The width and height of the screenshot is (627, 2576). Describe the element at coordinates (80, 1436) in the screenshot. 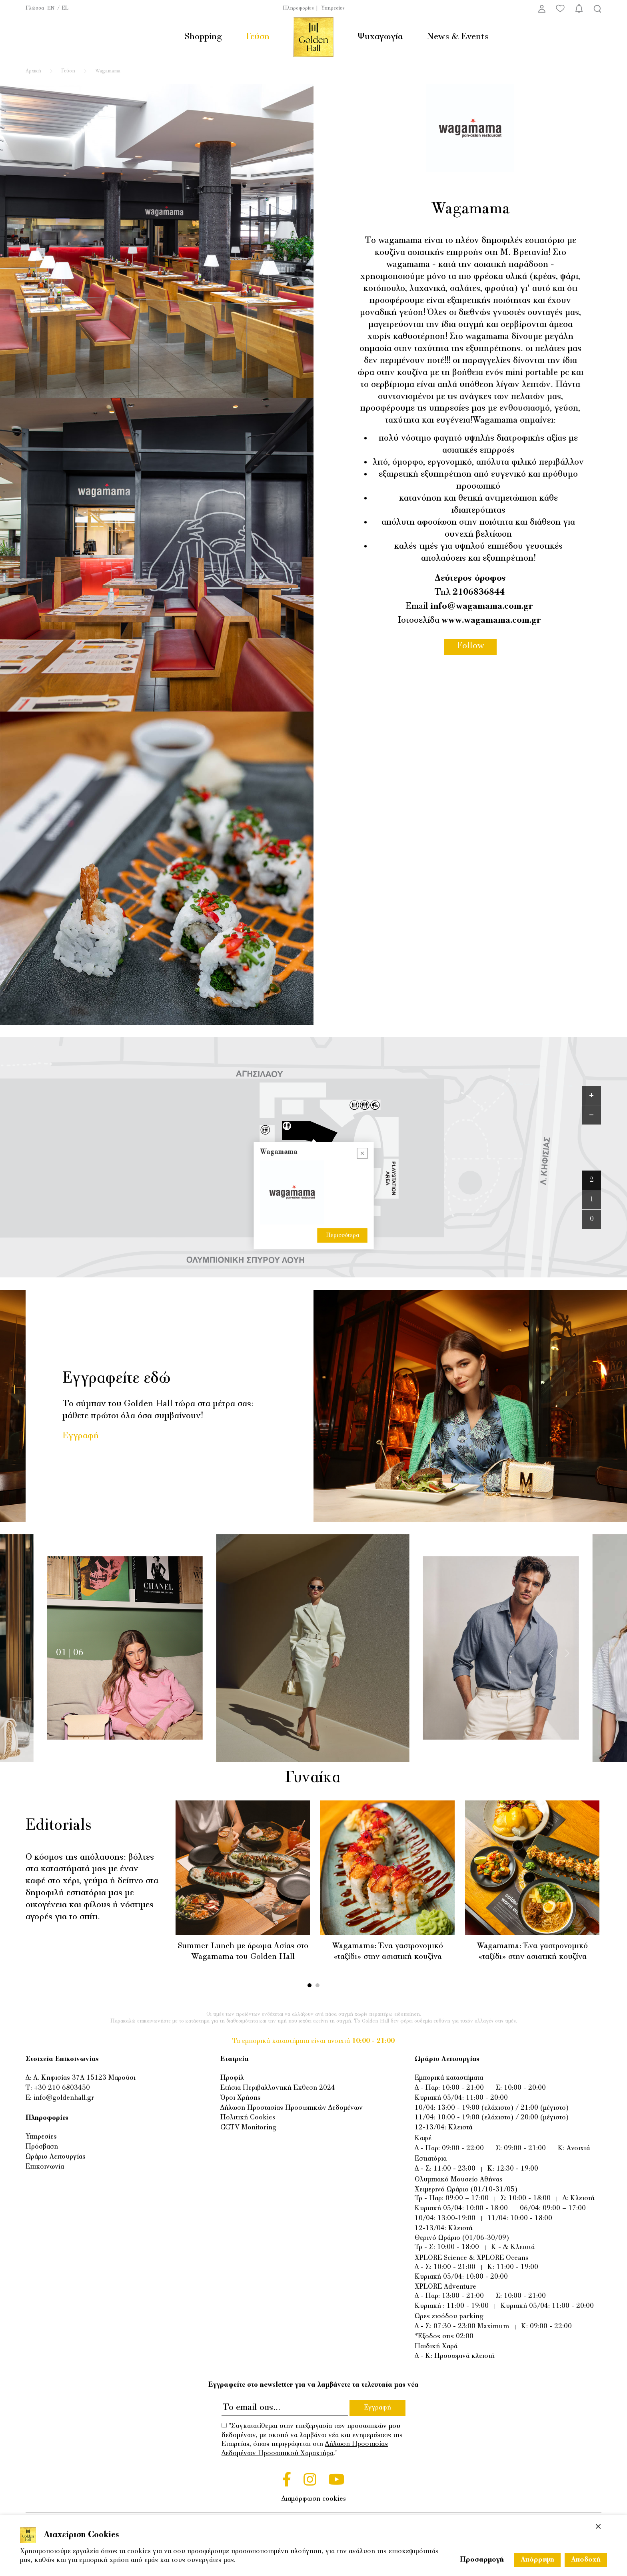

I see `Εγγραφή` at that location.